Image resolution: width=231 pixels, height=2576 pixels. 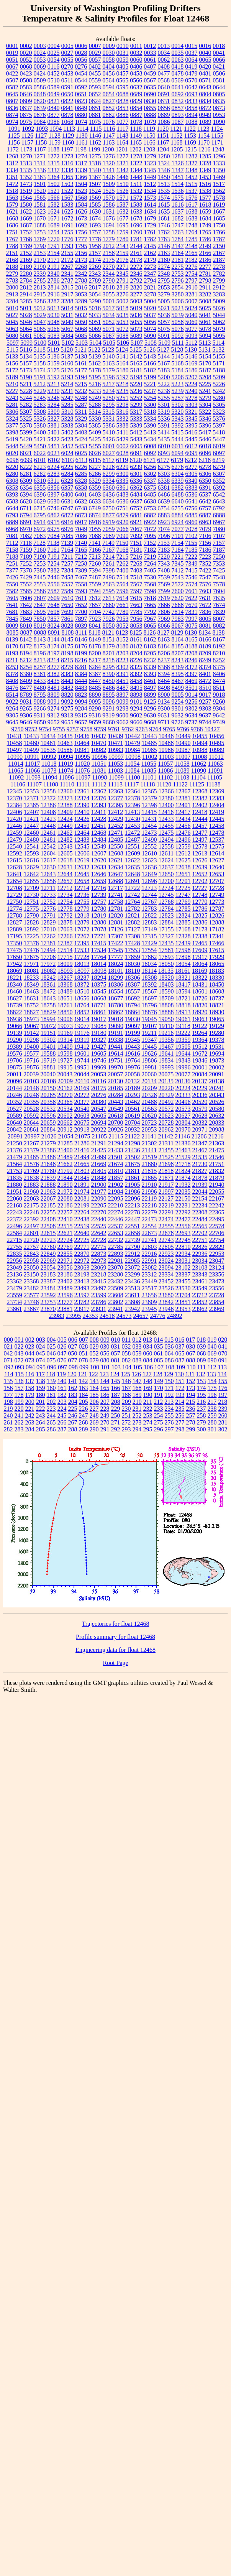 What do you see at coordinates (48, 1060) in the screenshot?
I see `19719` at bounding box center [48, 1060].